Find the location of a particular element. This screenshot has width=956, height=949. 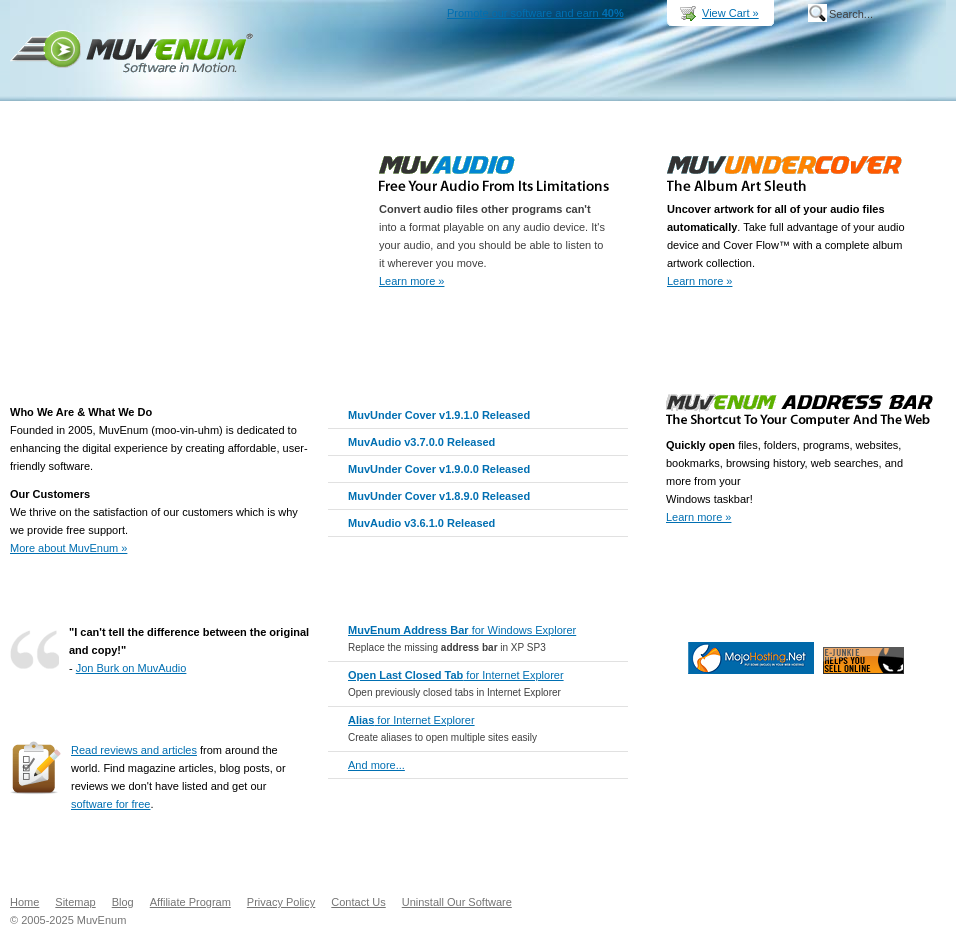

Company is located at coordinates (906, 85).